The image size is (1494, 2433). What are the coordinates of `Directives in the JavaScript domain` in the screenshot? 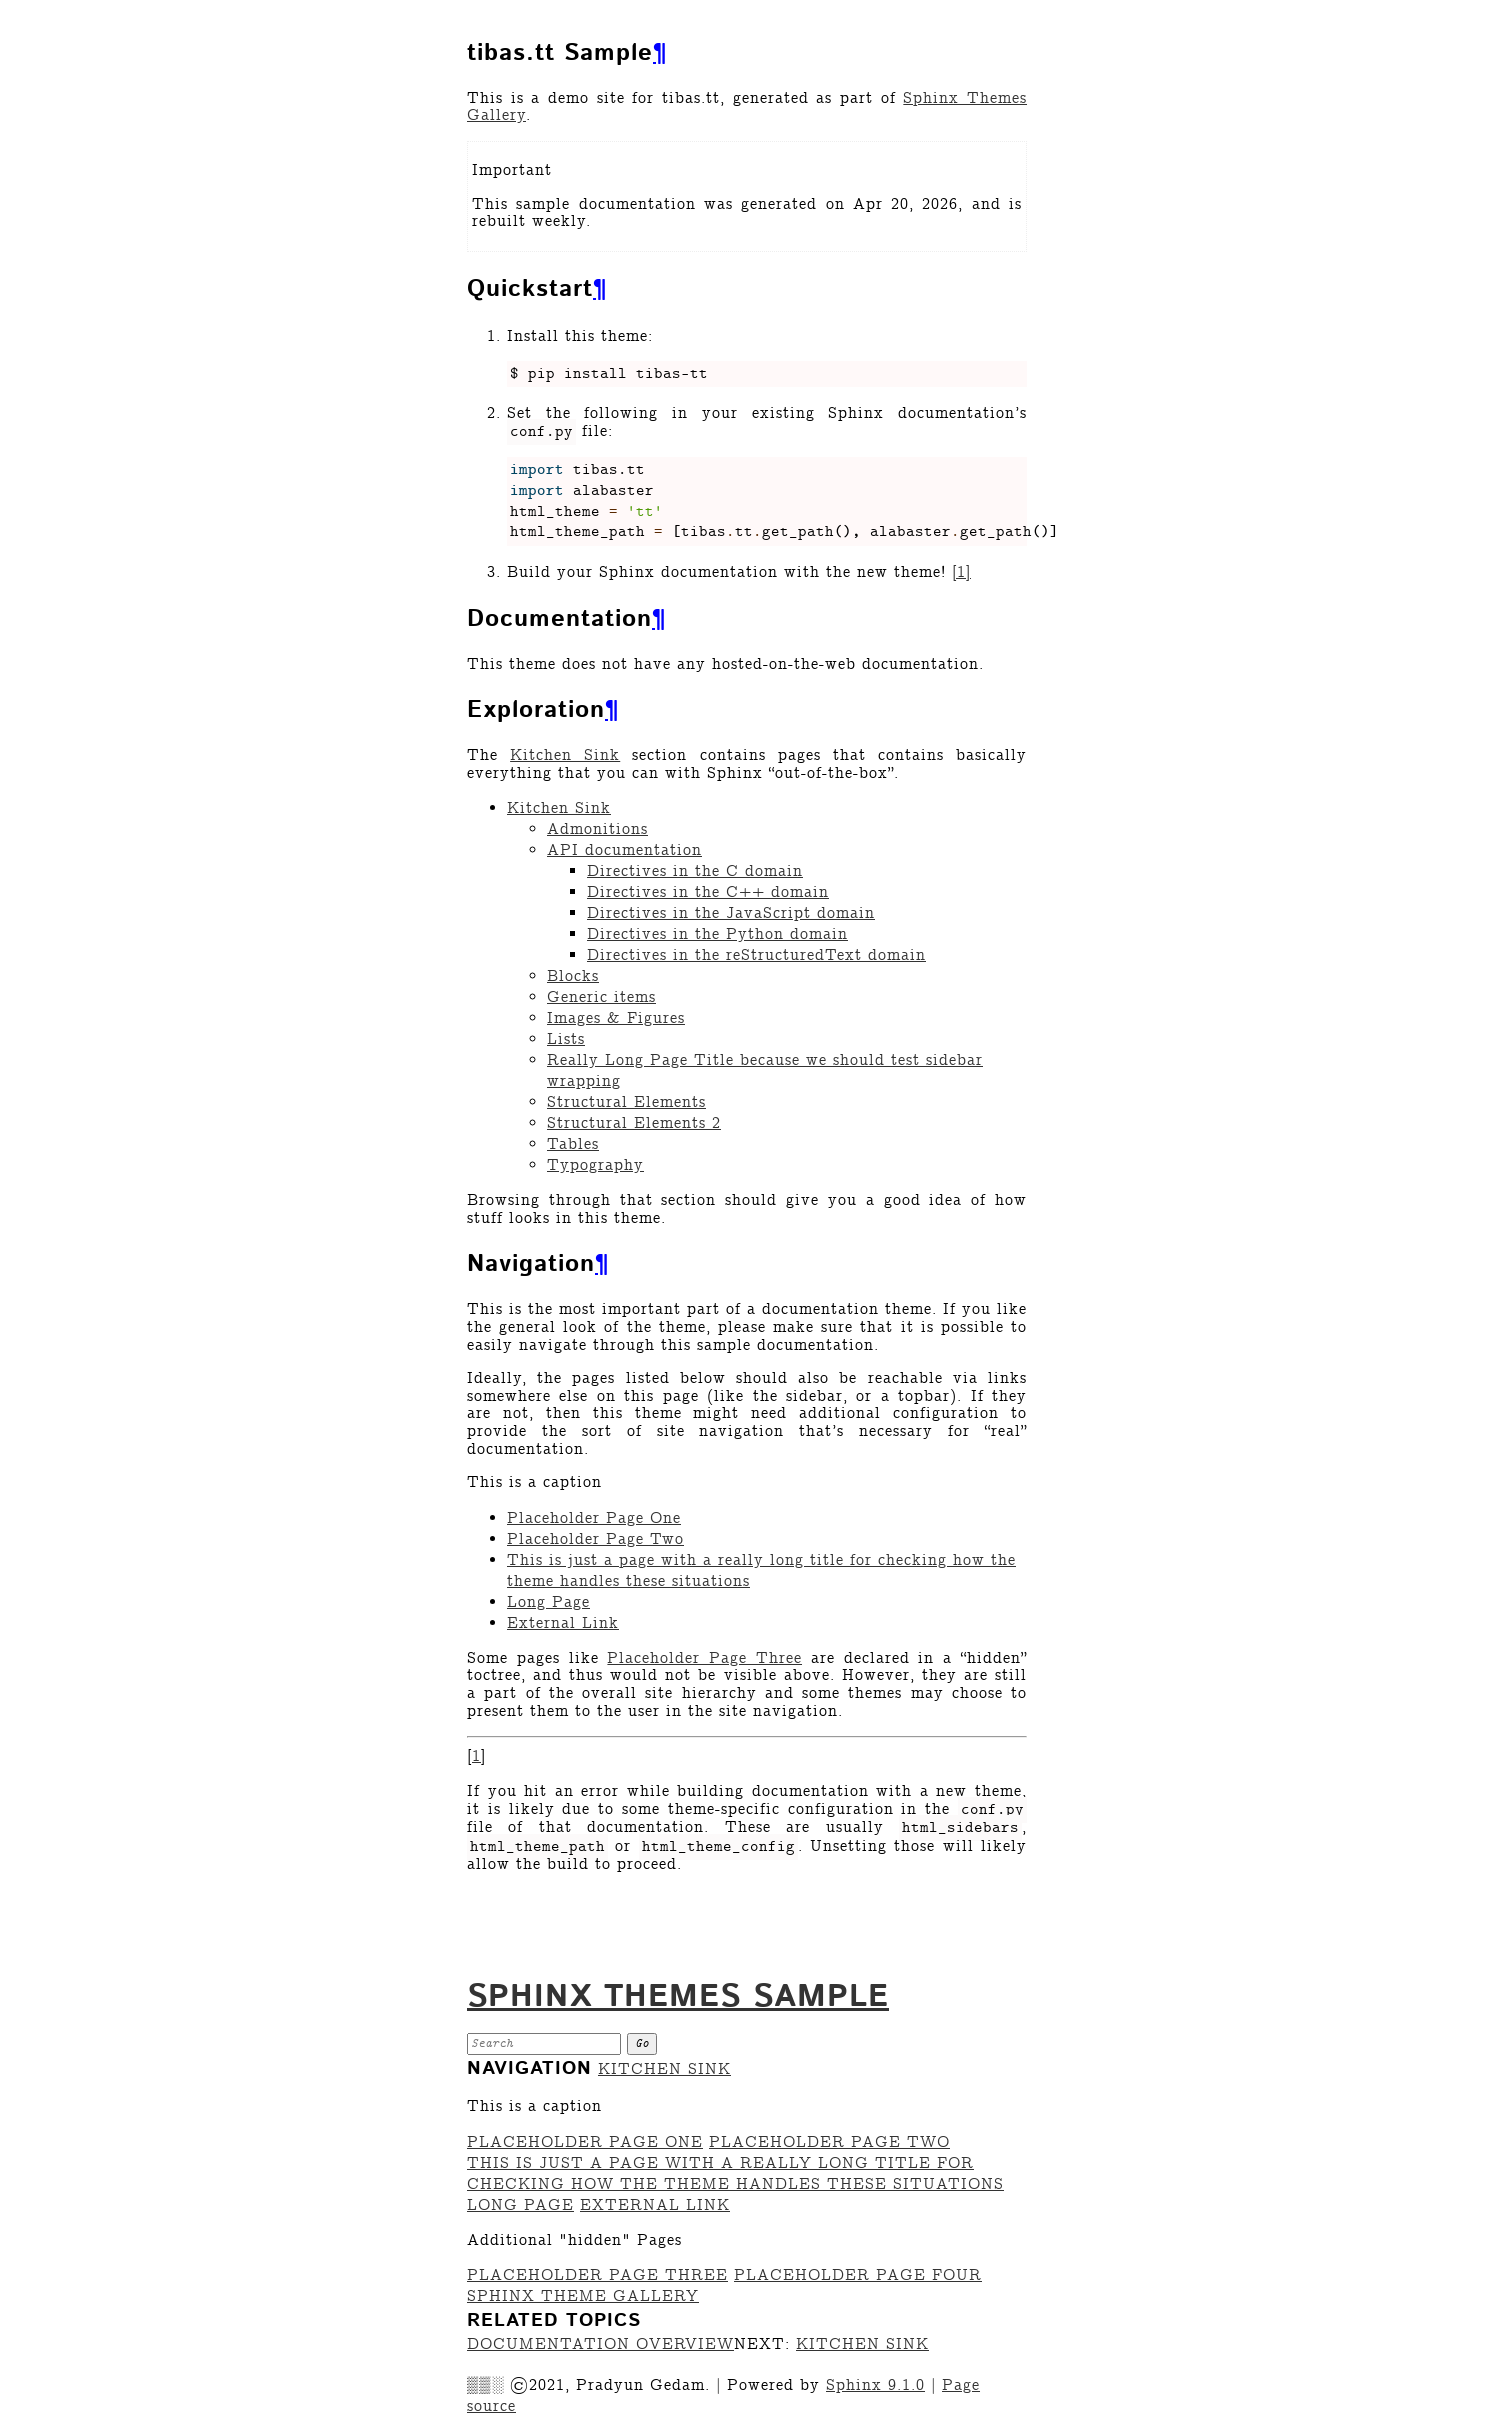 It's located at (731, 913).